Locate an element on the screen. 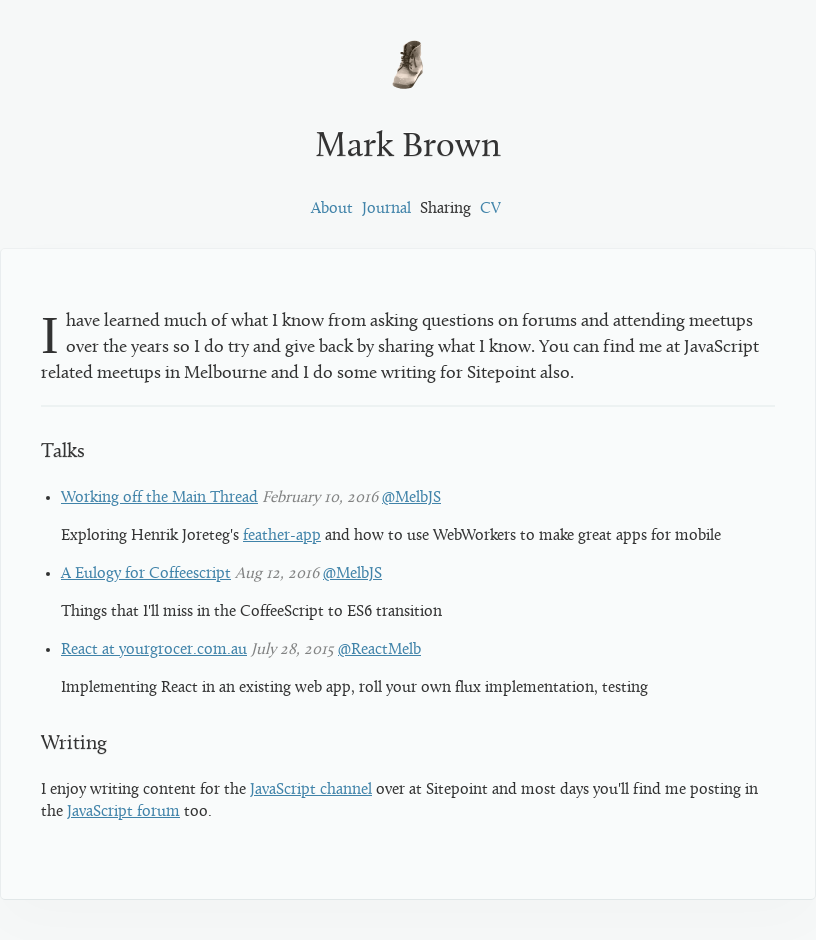 This screenshot has height=940, width=816. @ReactMelb is located at coordinates (379, 650).